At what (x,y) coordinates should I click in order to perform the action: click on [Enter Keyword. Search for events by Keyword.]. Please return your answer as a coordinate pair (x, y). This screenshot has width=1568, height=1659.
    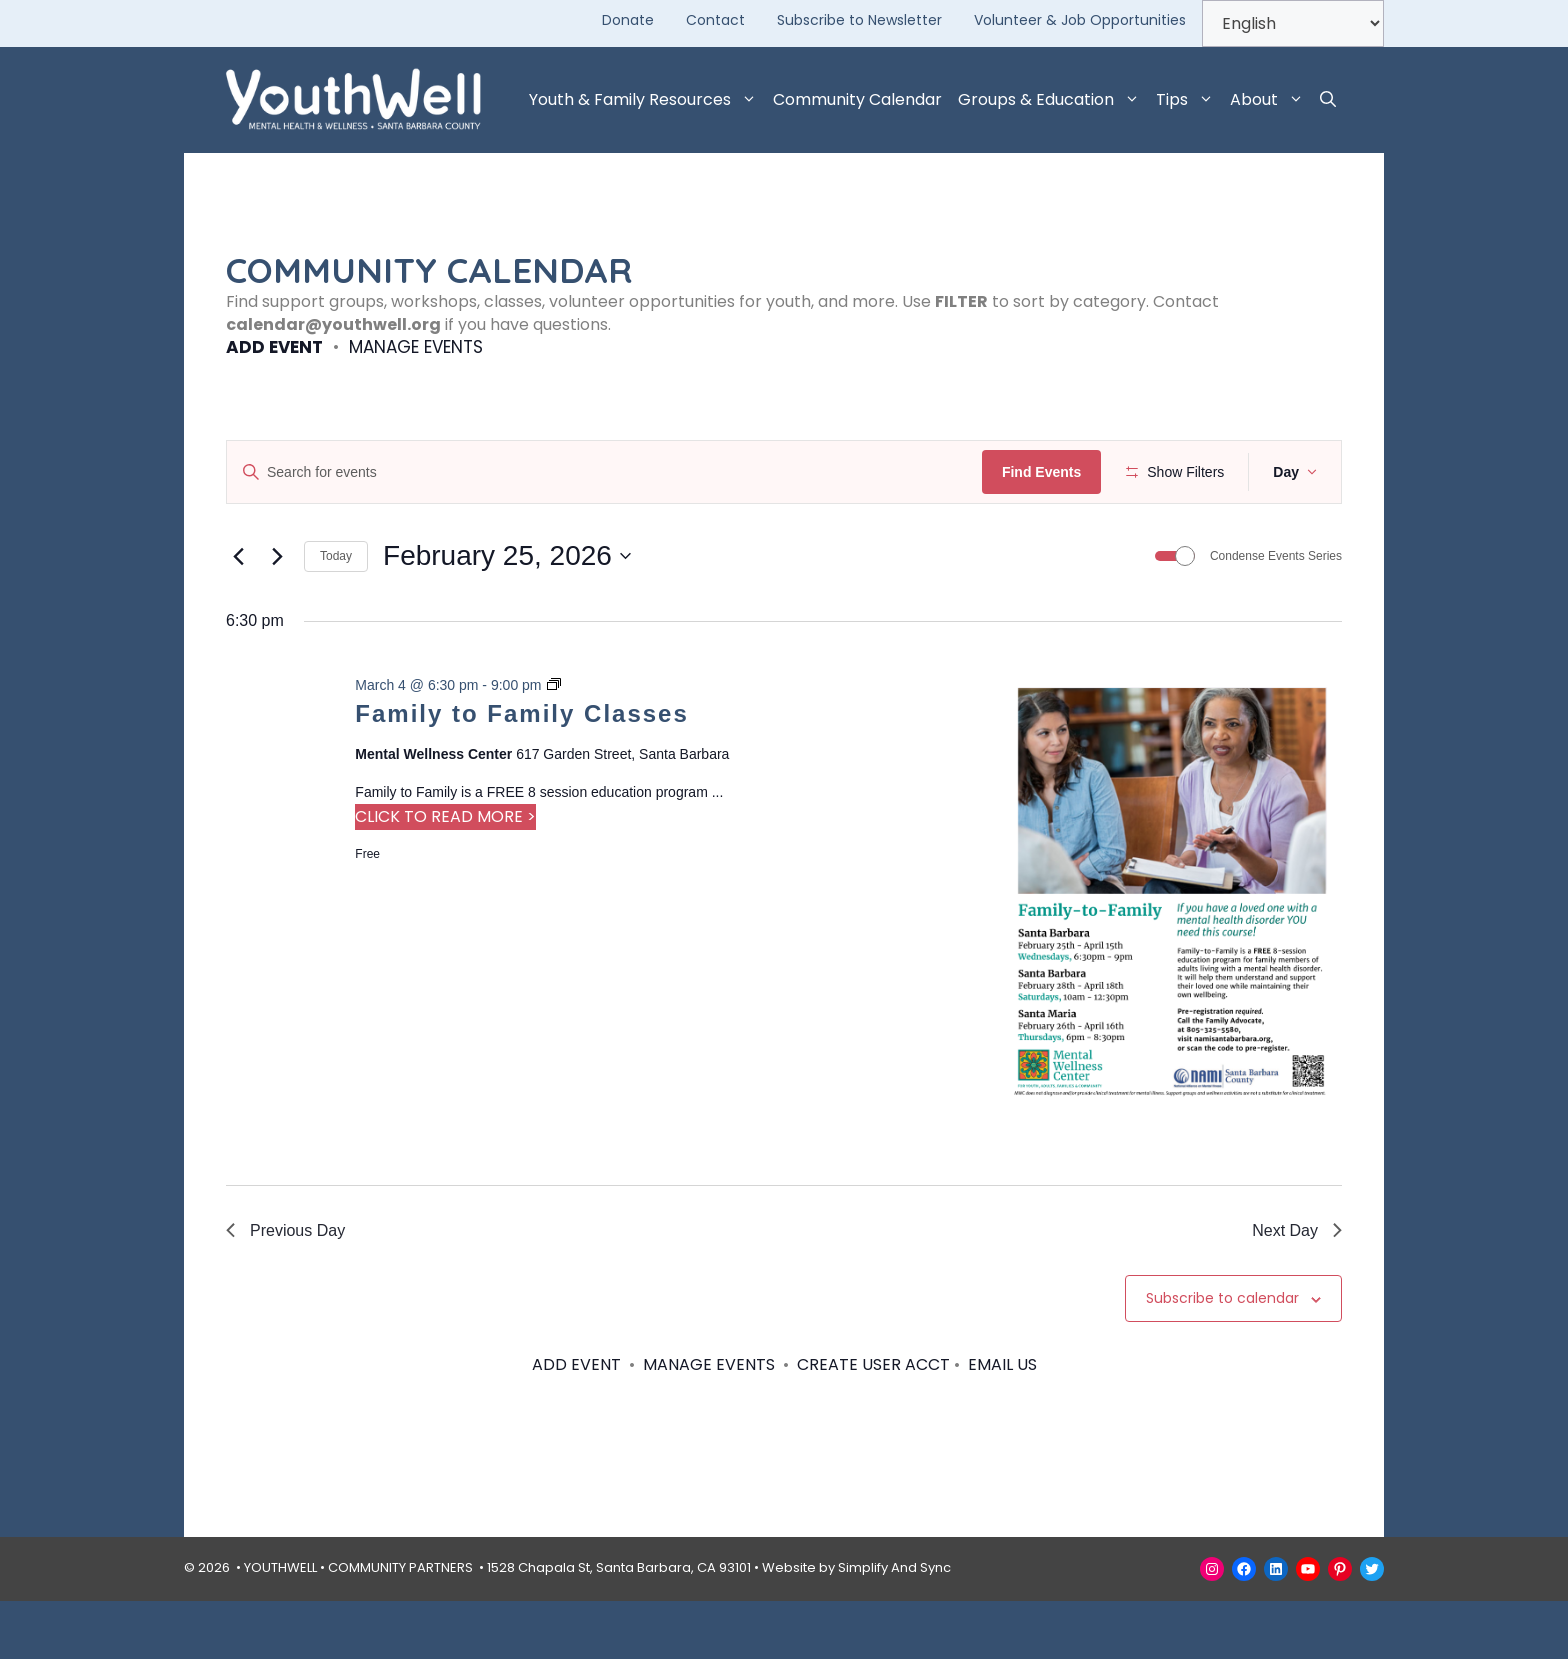
    Looking at the image, I should click on (607, 472).